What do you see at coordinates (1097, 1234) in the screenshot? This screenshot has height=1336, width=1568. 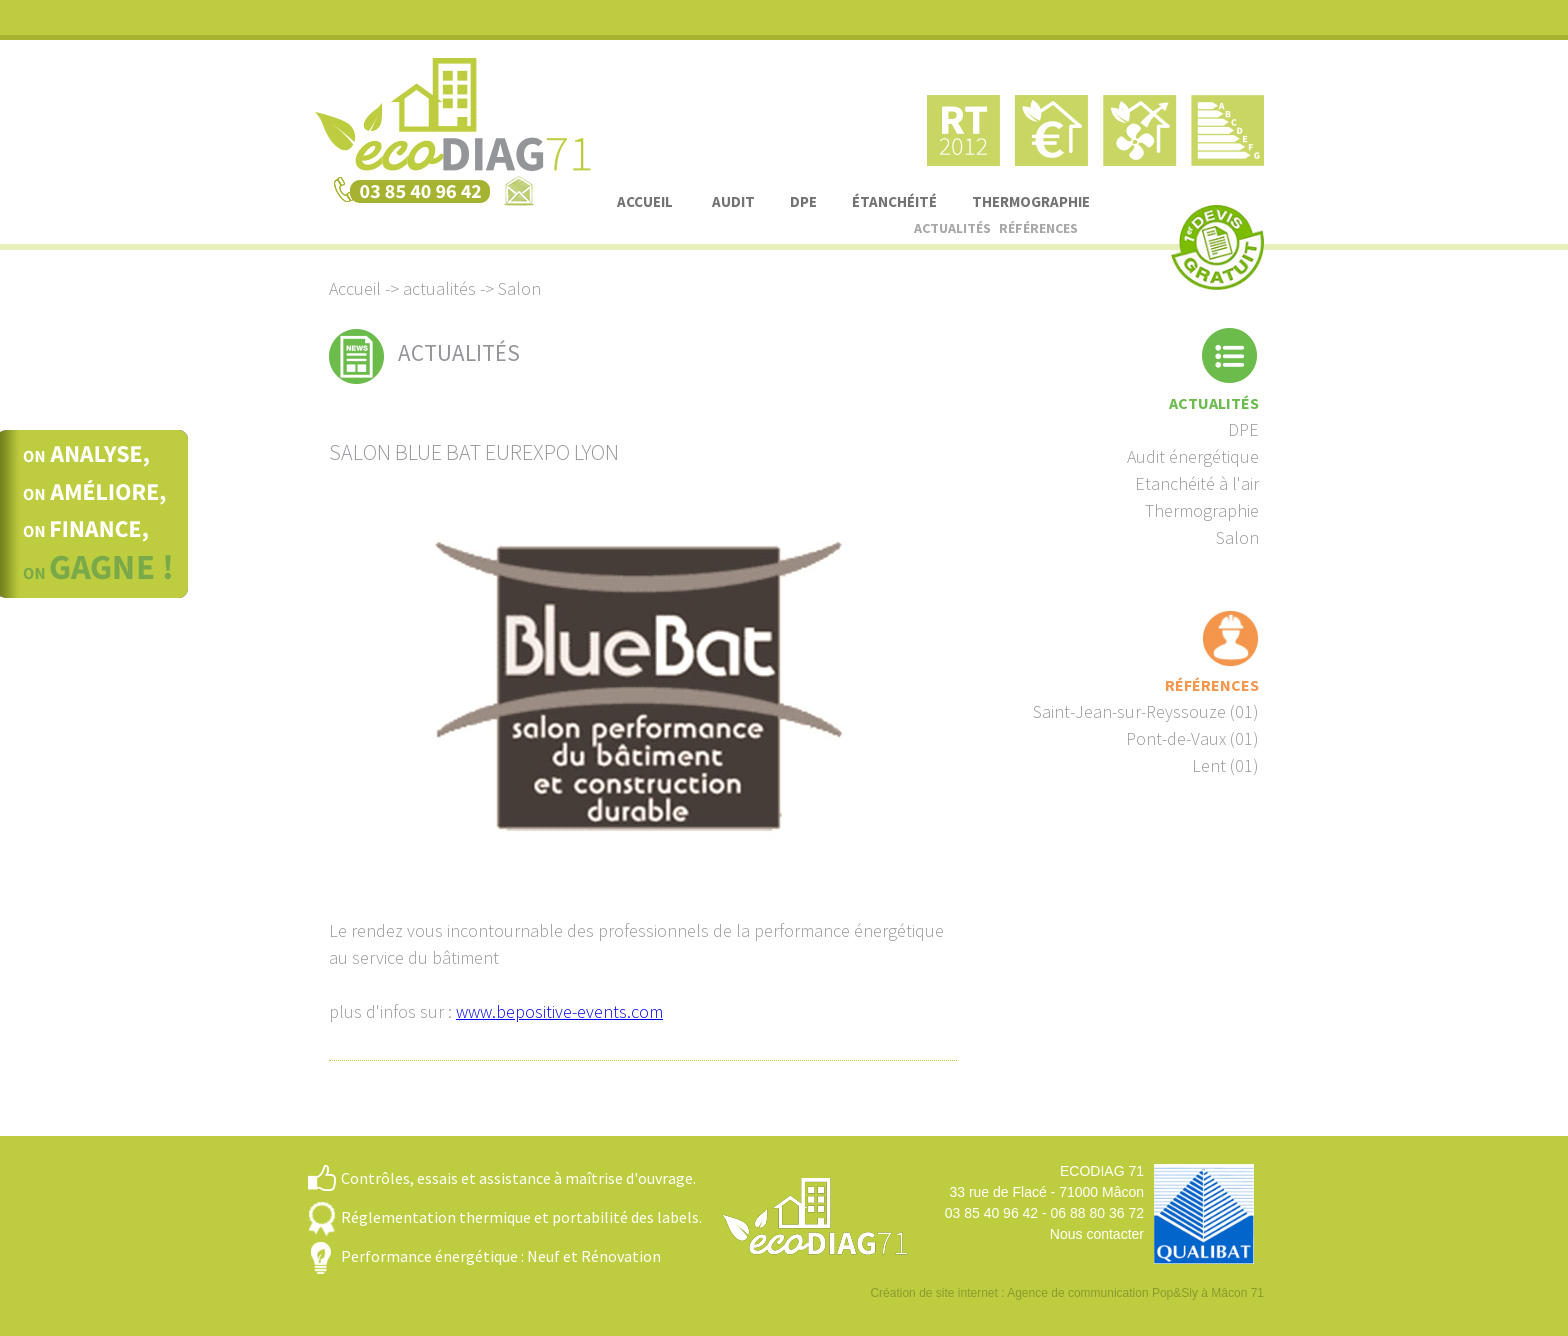 I see `Nous contacter` at bounding box center [1097, 1234].